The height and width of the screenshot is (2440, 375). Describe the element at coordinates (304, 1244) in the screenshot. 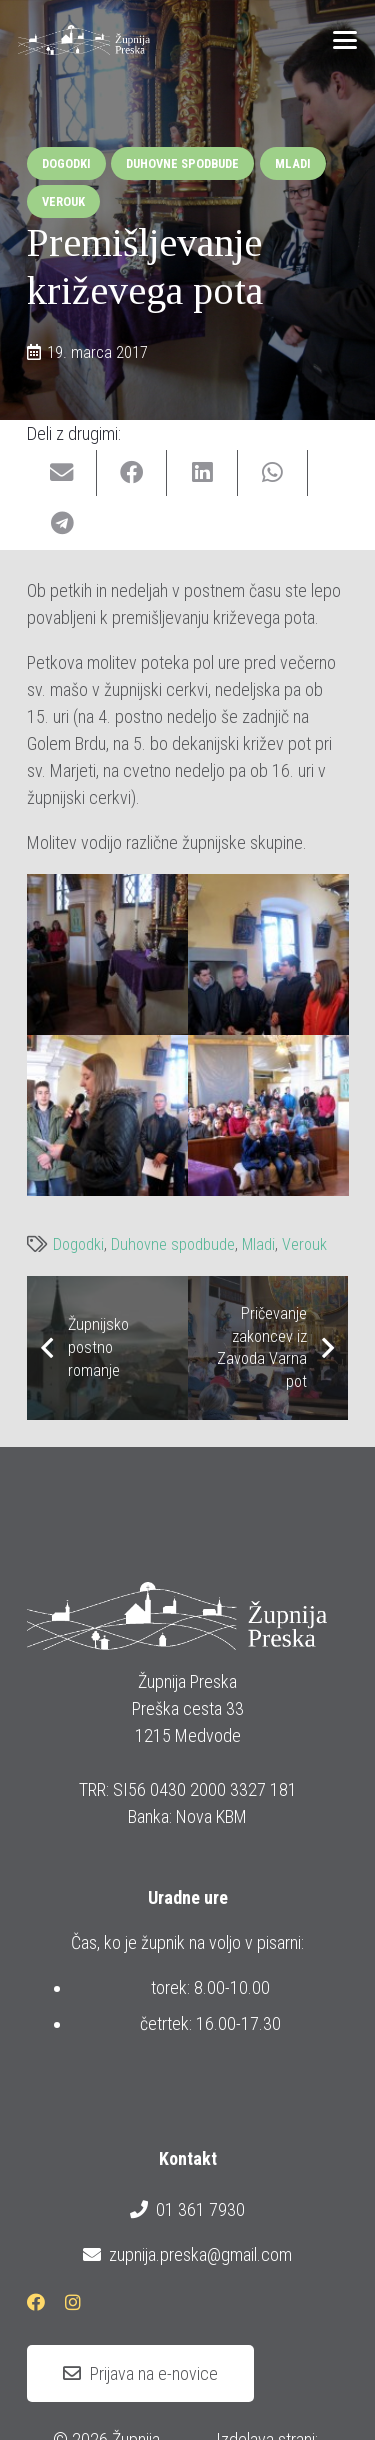

I see `Verouk` at that location.